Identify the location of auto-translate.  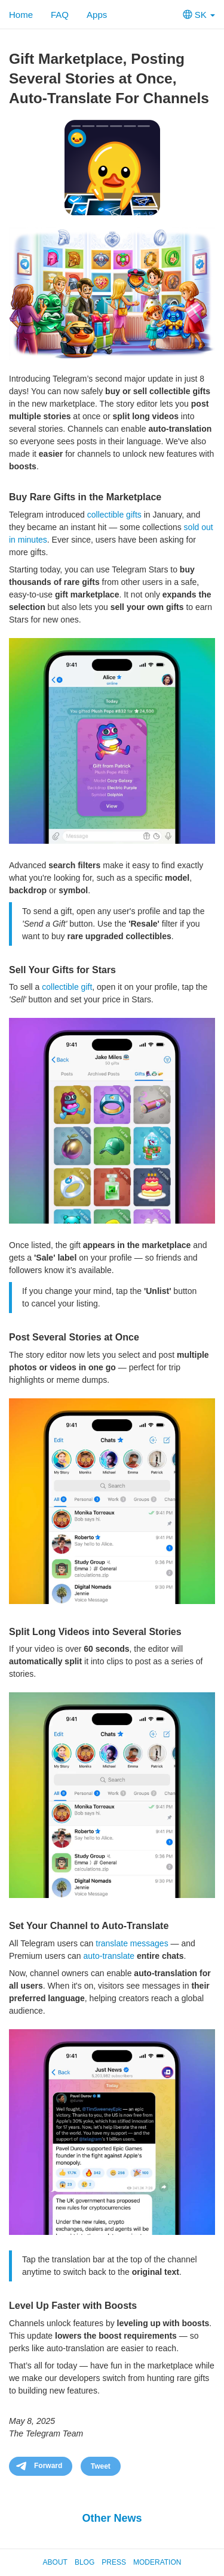
(108, 1956).